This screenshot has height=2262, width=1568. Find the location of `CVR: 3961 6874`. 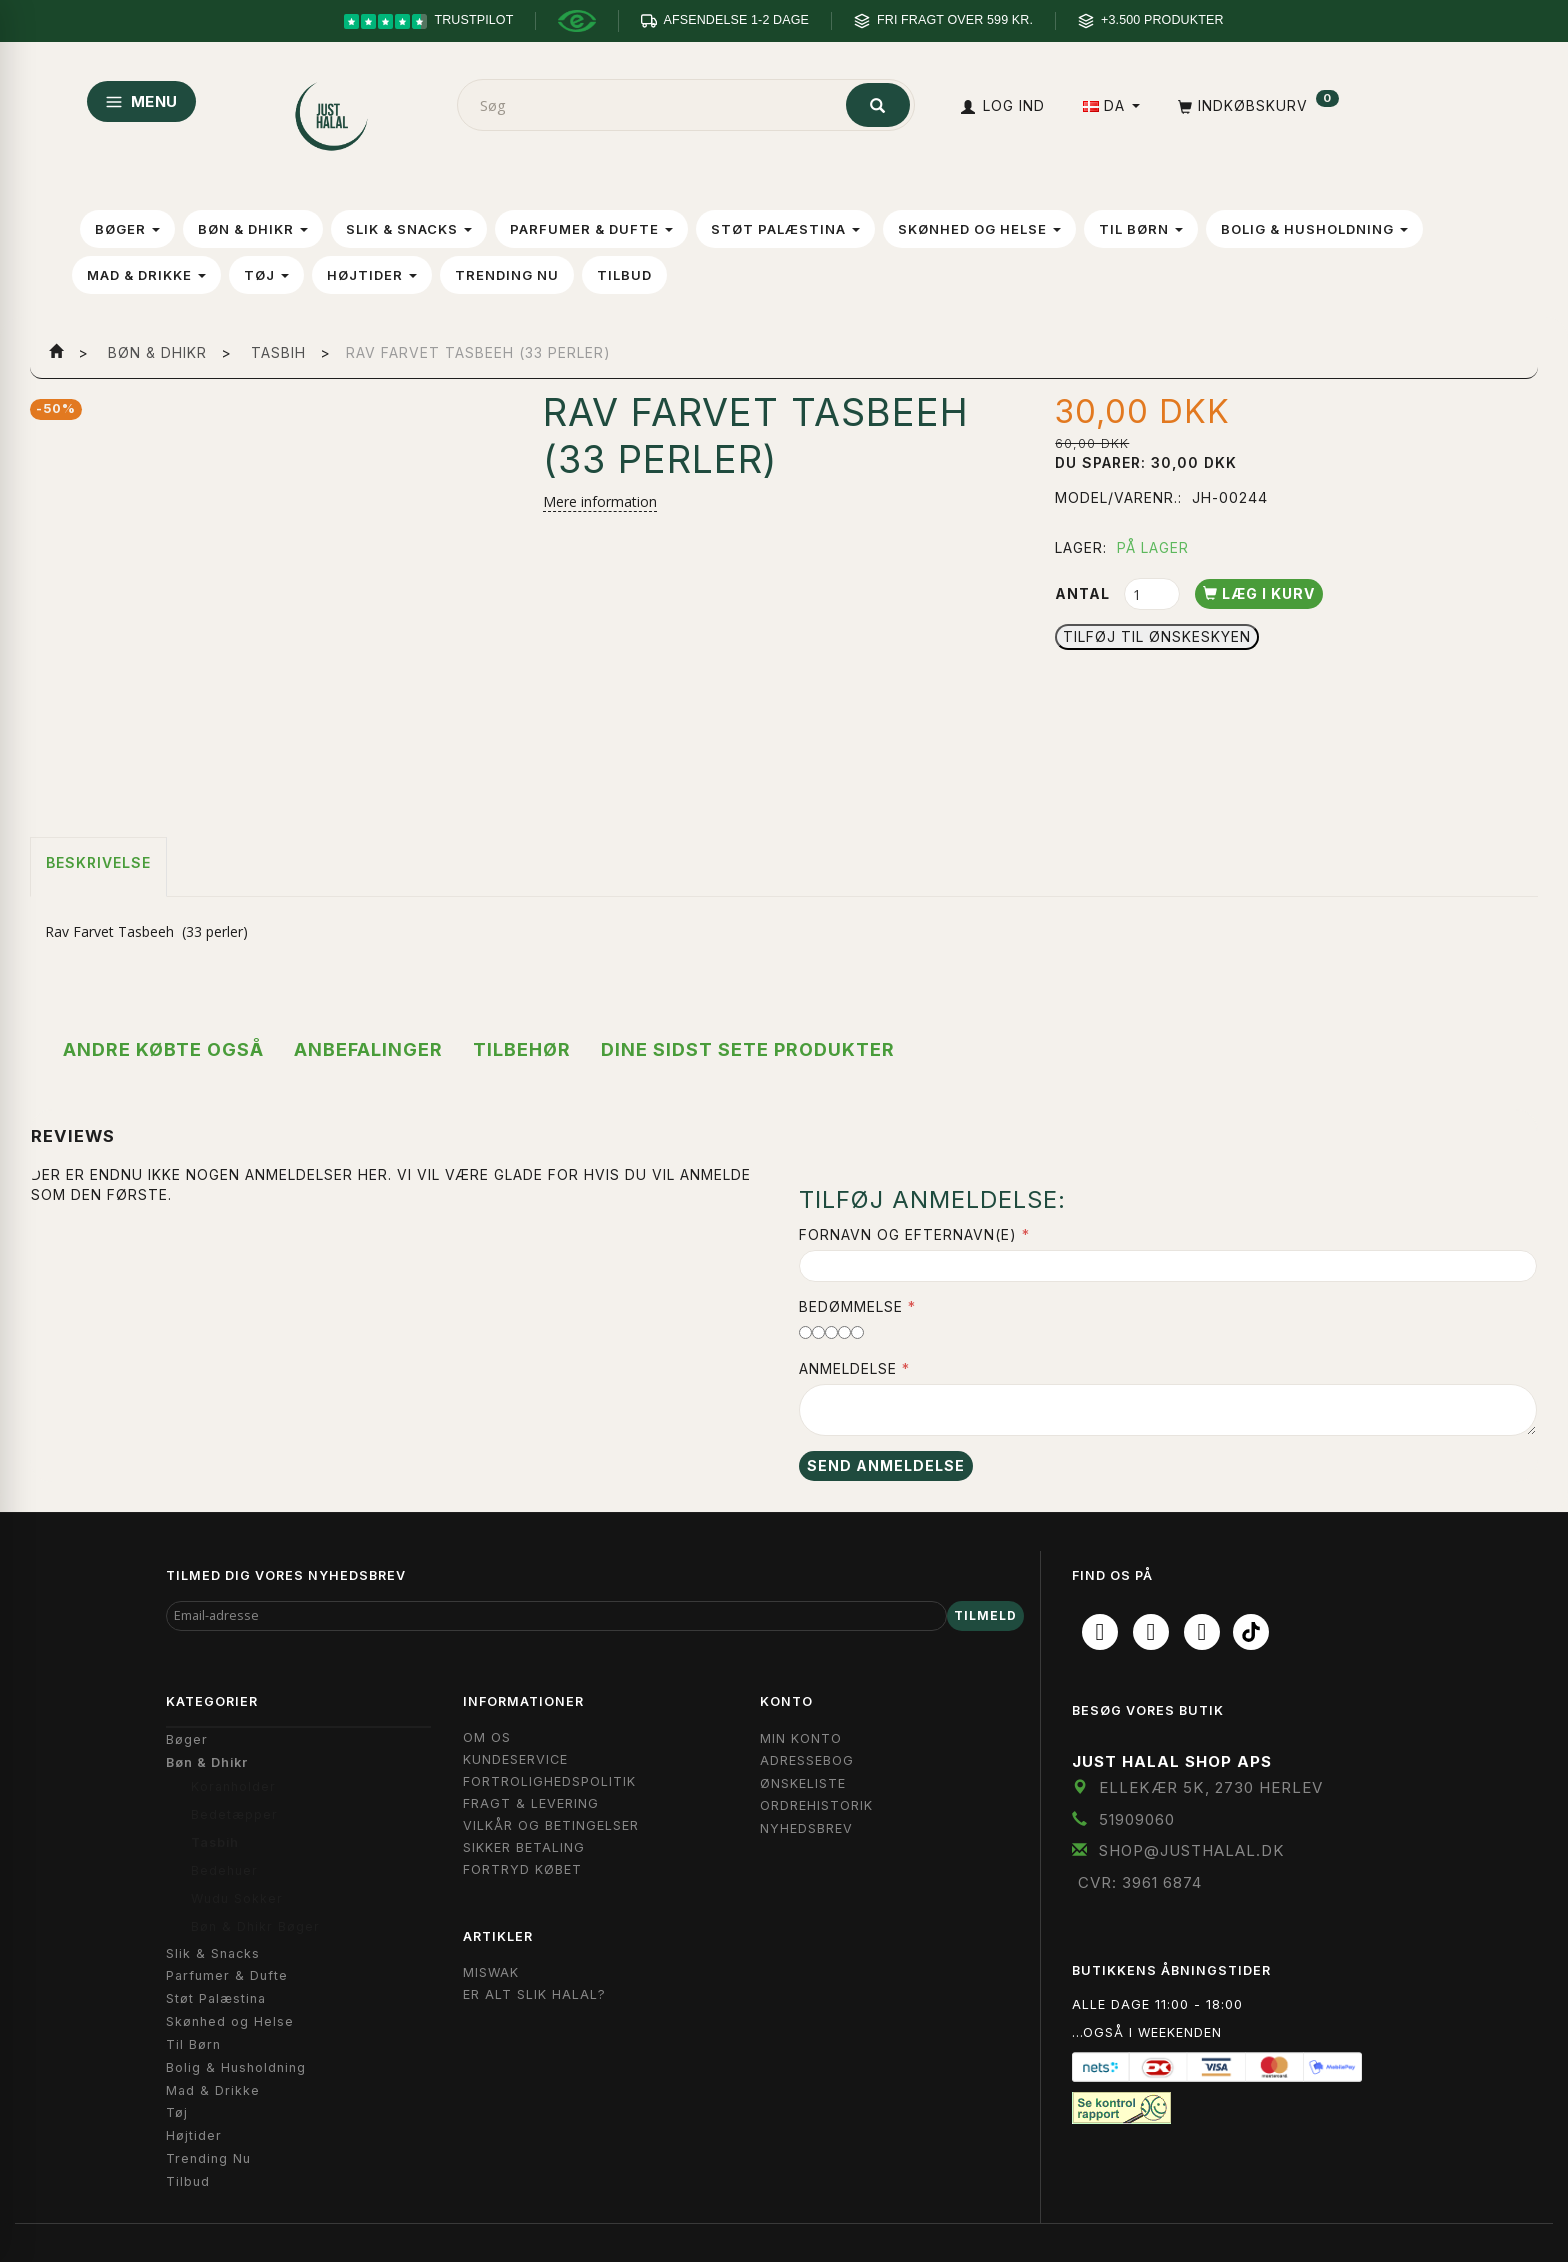

CVR: 3961 6874 is located at coordinates (1140, 1882).